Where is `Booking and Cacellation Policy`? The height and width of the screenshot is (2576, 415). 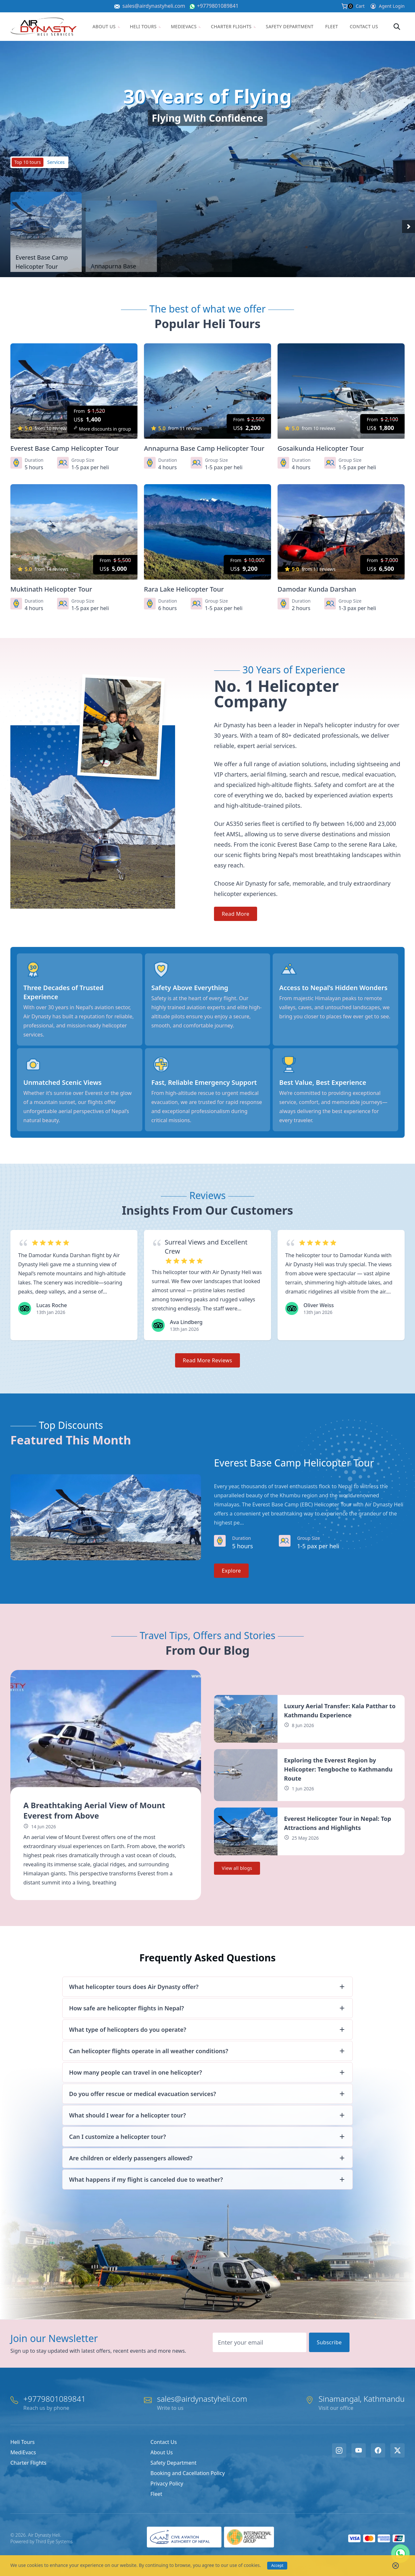
Booking and Cacellation Policy is located at coordinates (187, 2473).